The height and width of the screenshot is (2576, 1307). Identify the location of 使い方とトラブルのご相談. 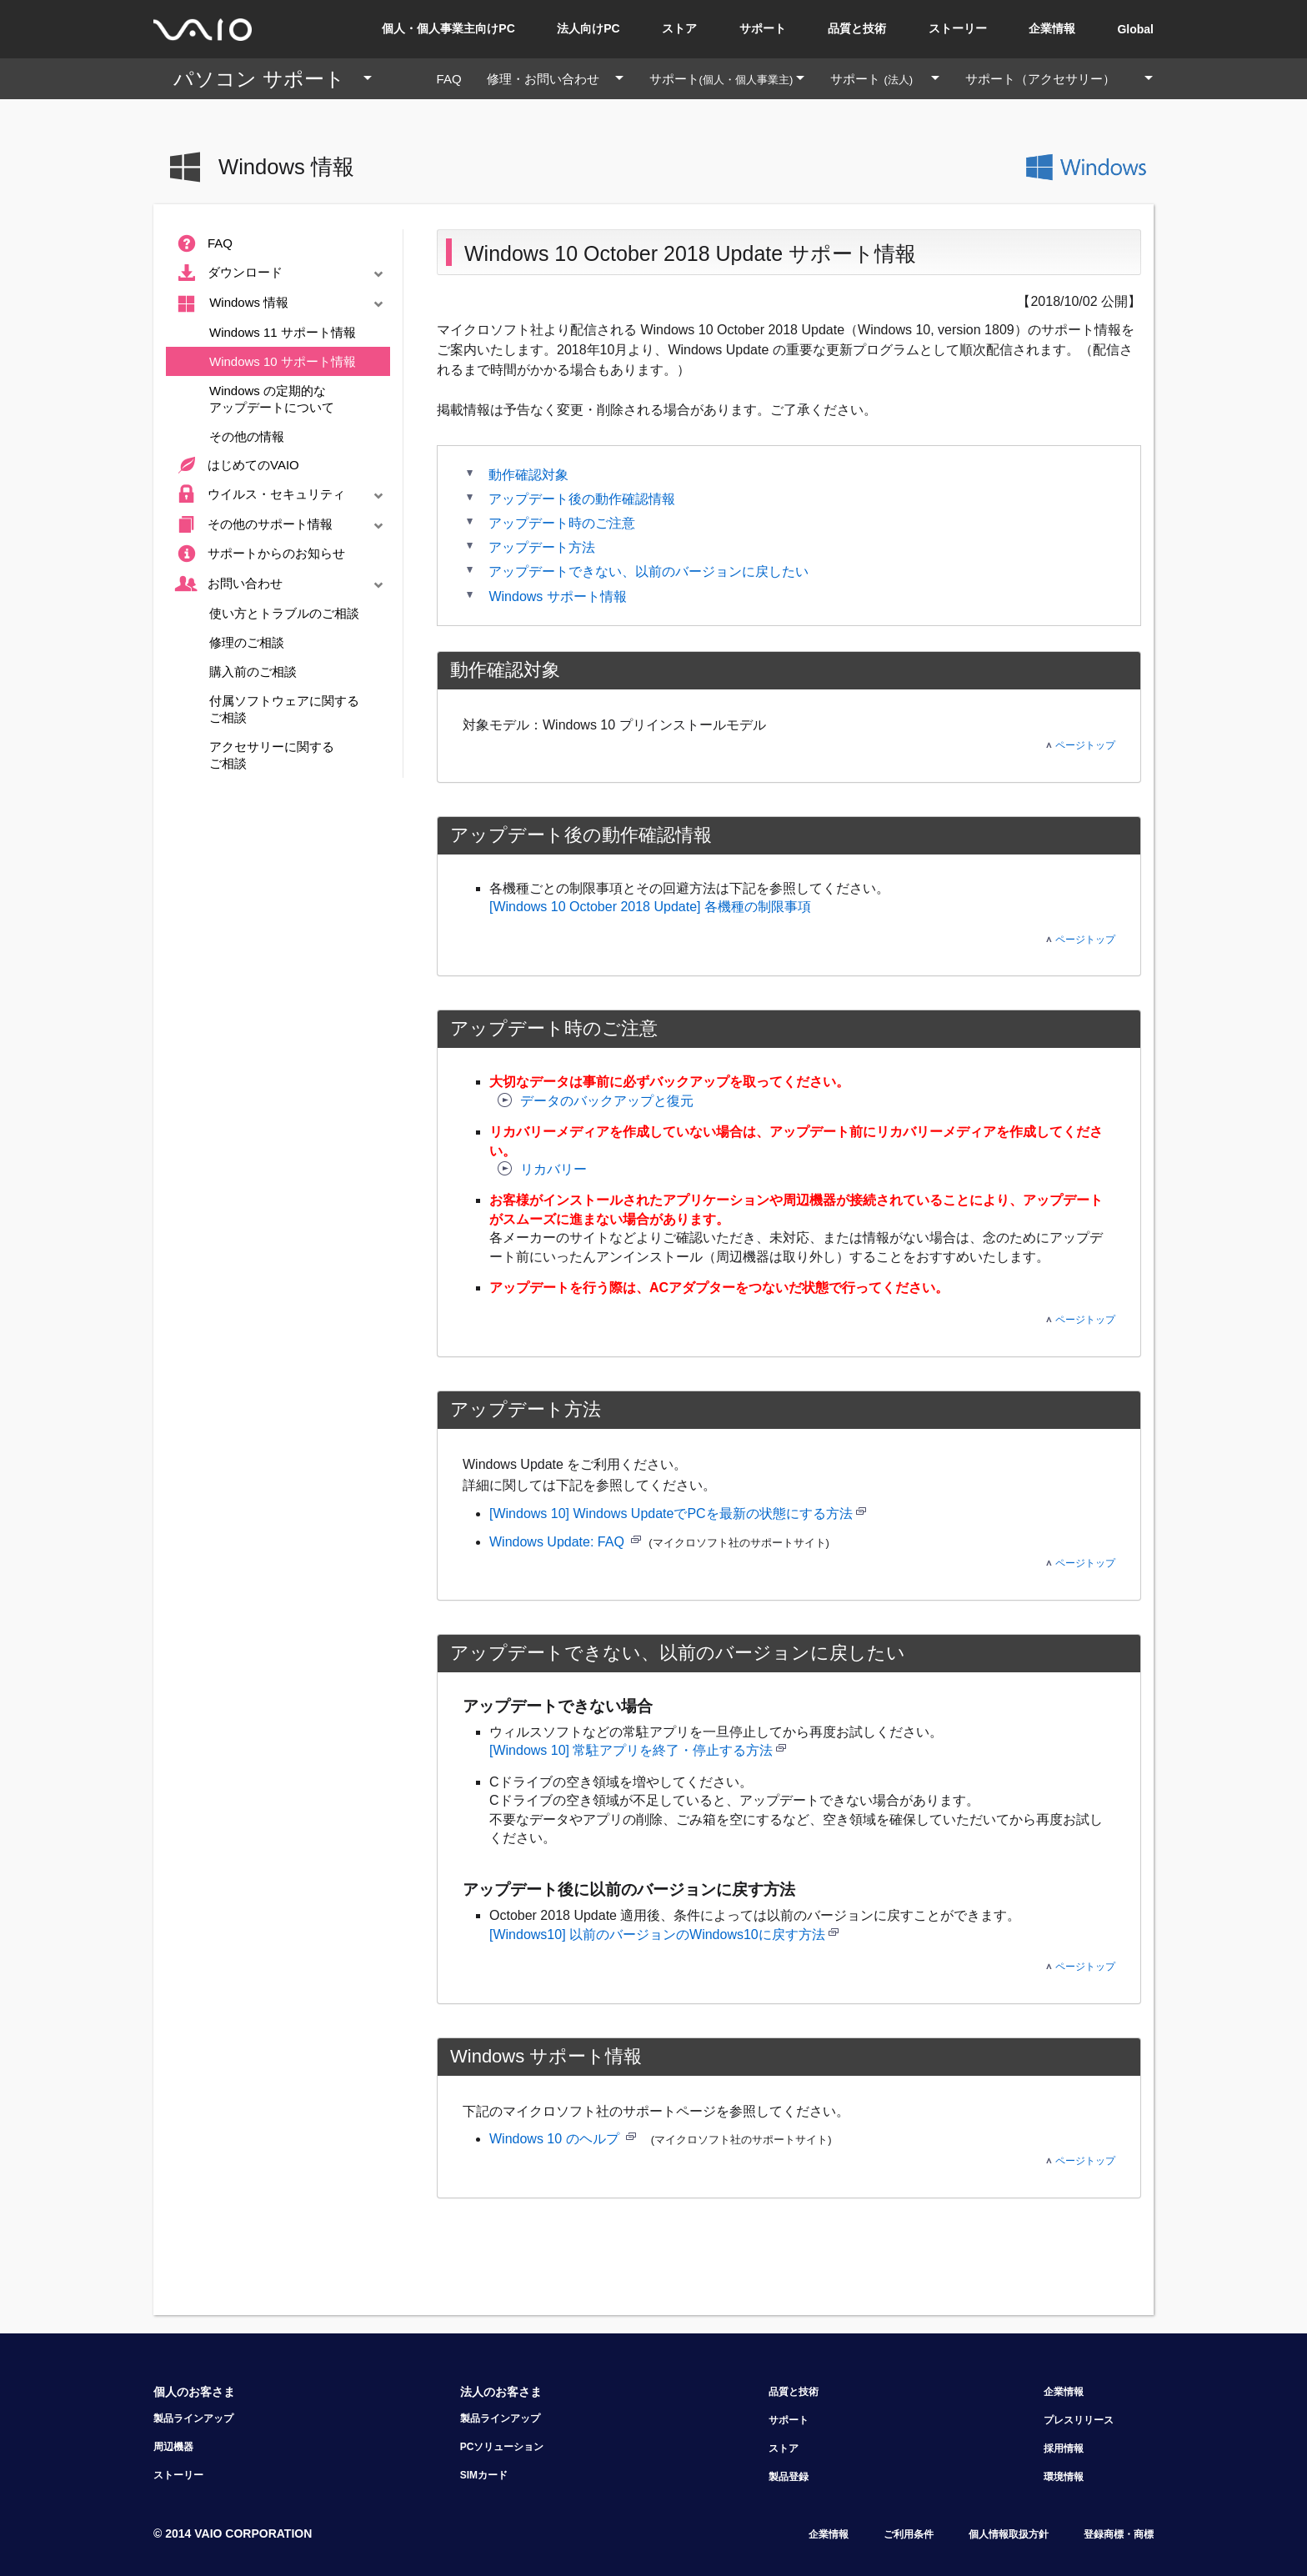
(284, 613).